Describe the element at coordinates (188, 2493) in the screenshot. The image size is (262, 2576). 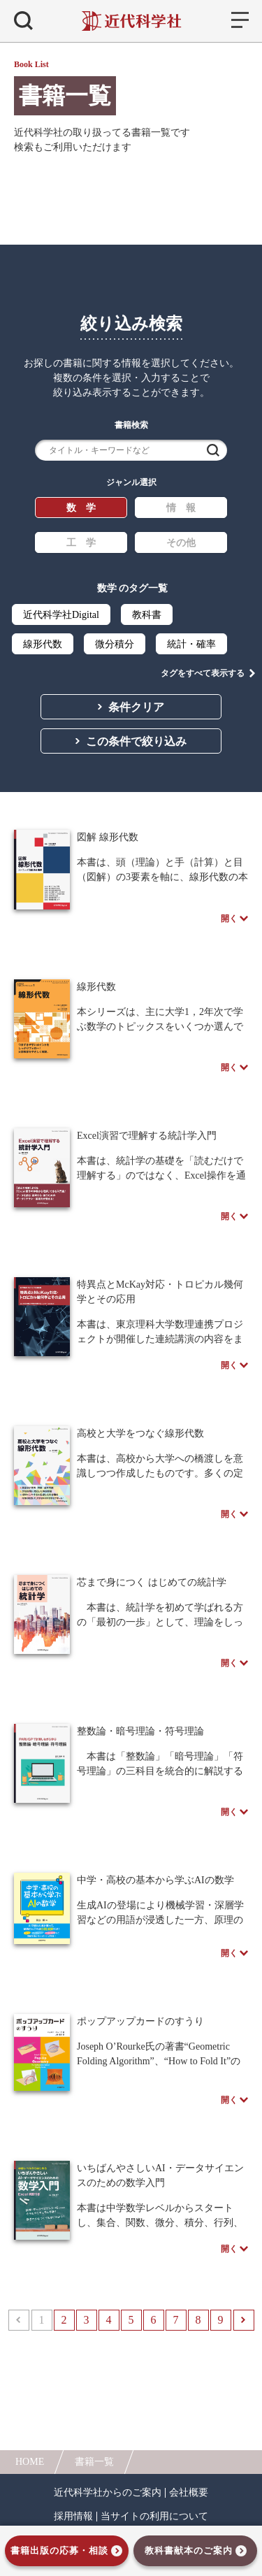
I see `会社概要` at that location.